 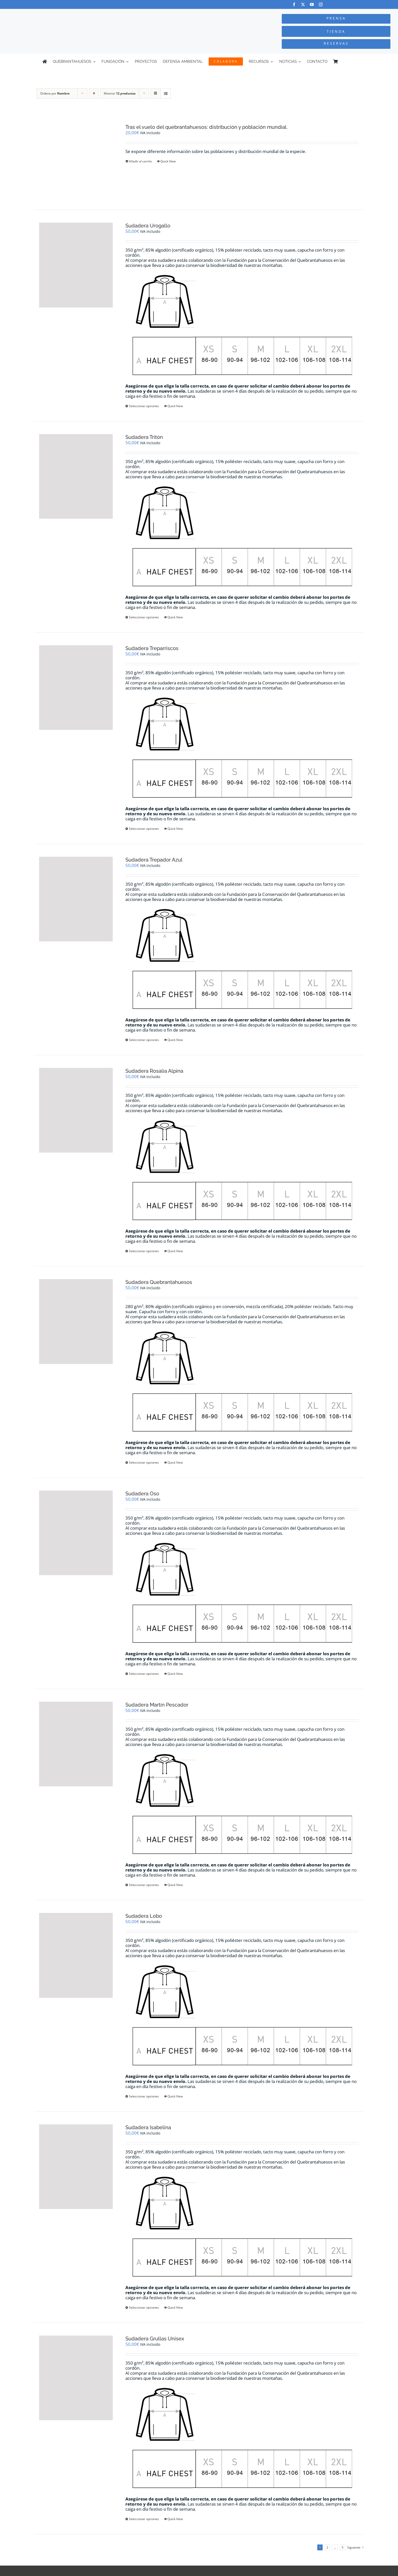 I want to click on Seleccionar opciones [Elige las opciones para “Sudadera Tritón”], so click(x=144, y=617).